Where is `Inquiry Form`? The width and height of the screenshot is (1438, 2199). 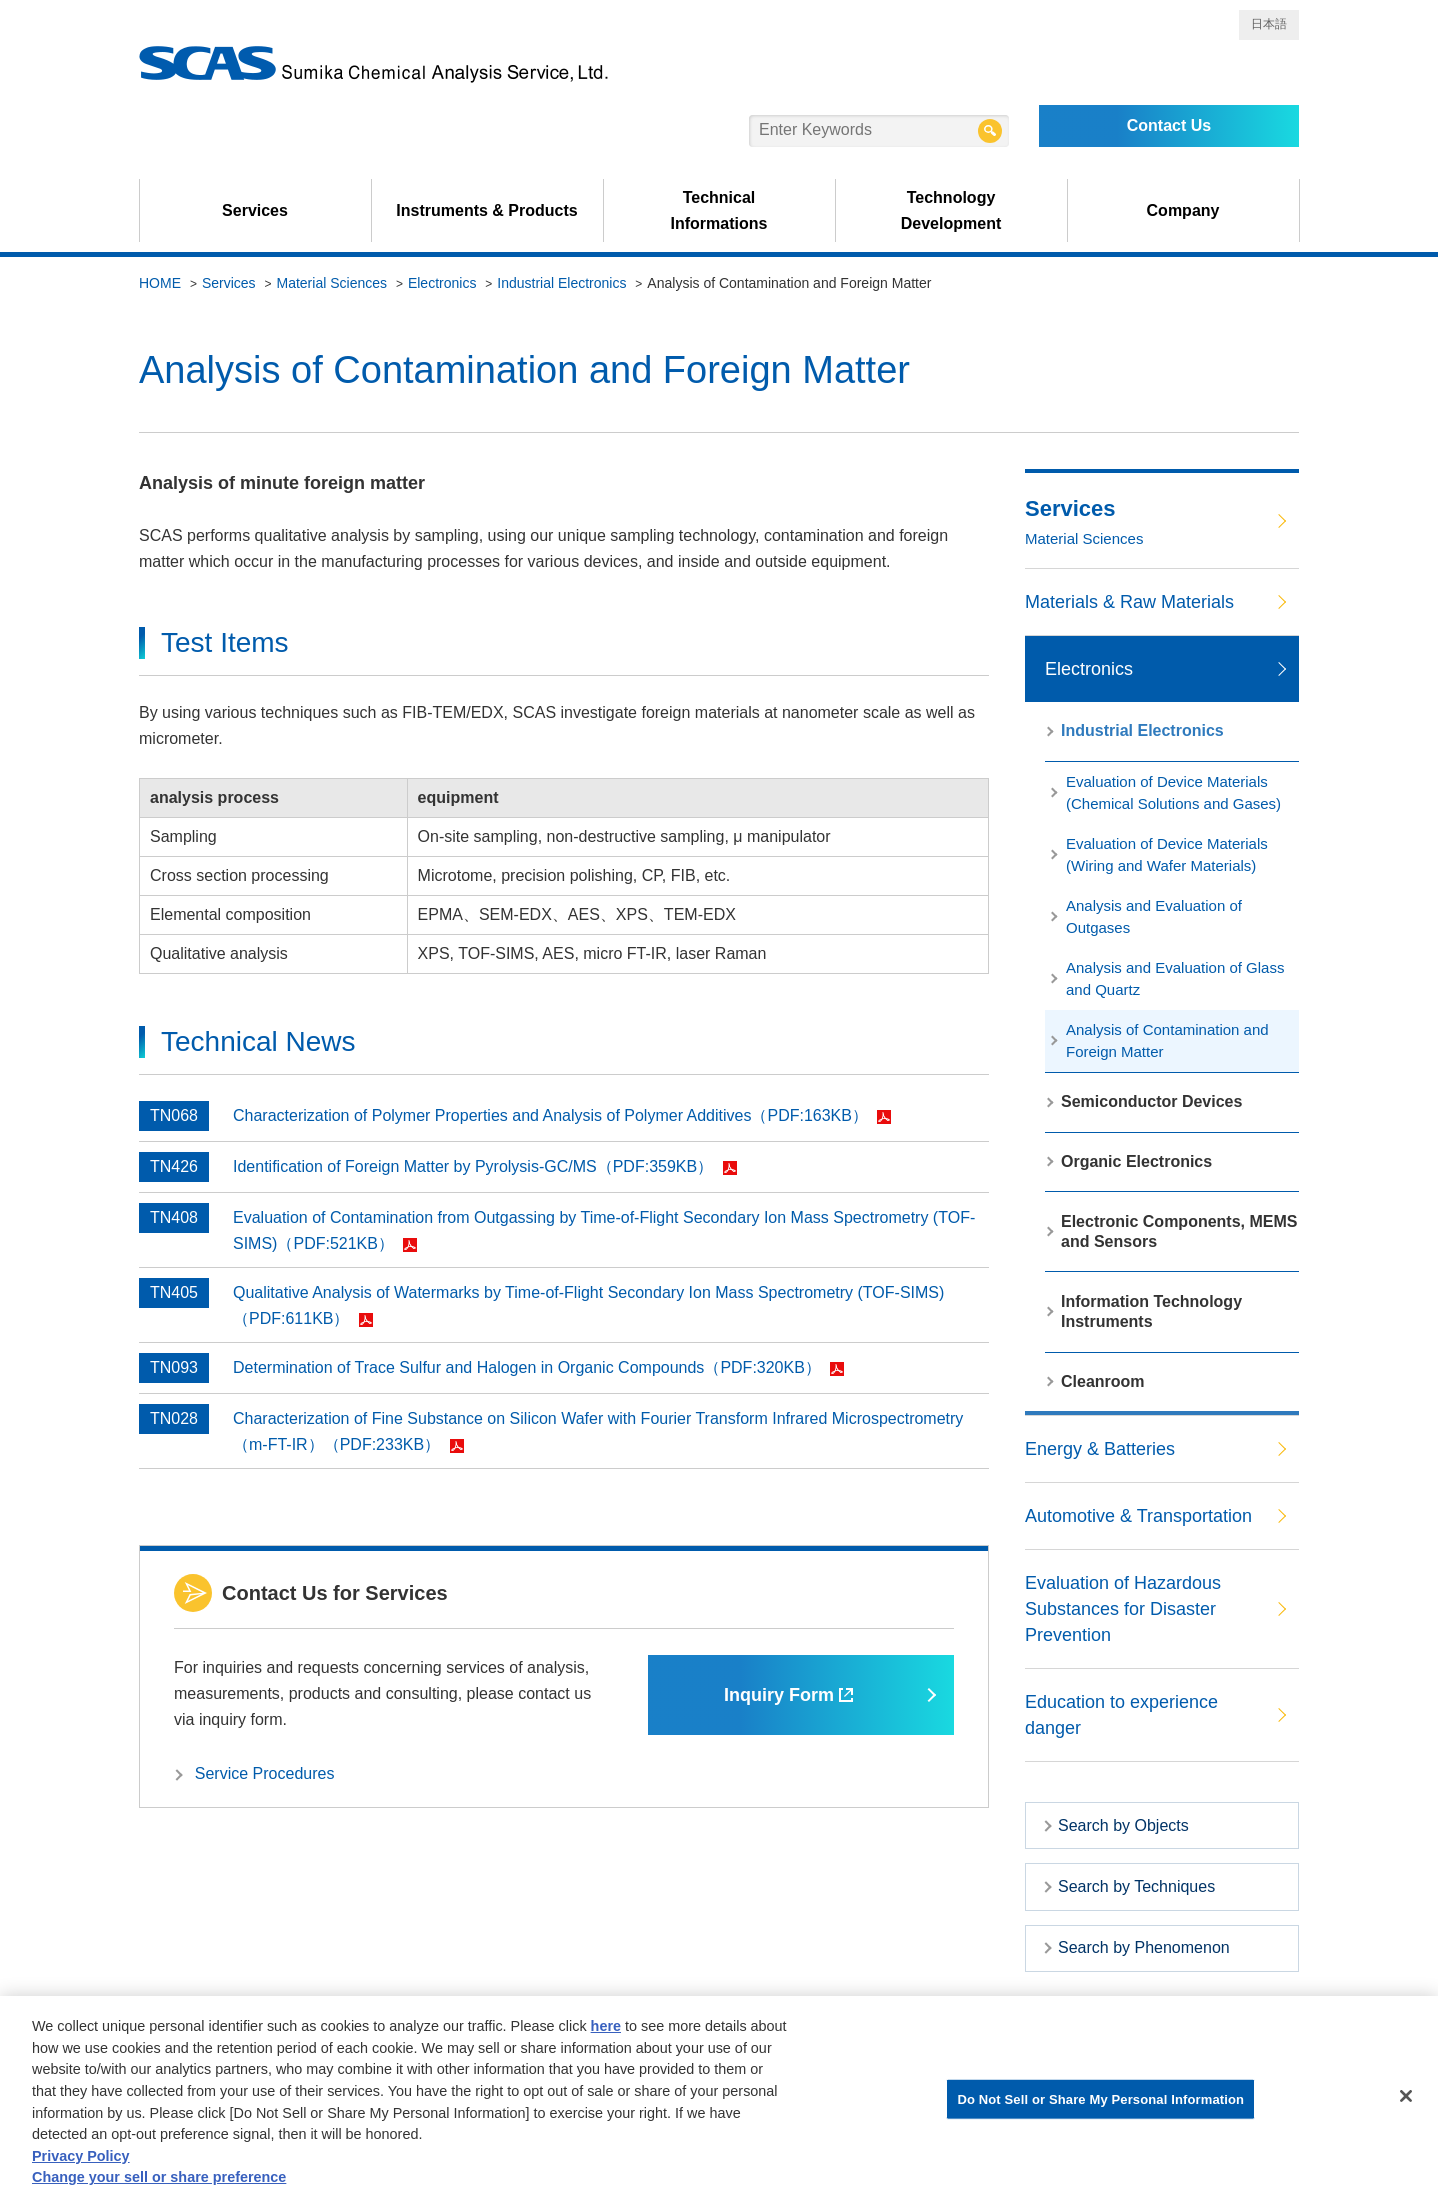
Inquiry Form is located at coordinates (788, 1695).